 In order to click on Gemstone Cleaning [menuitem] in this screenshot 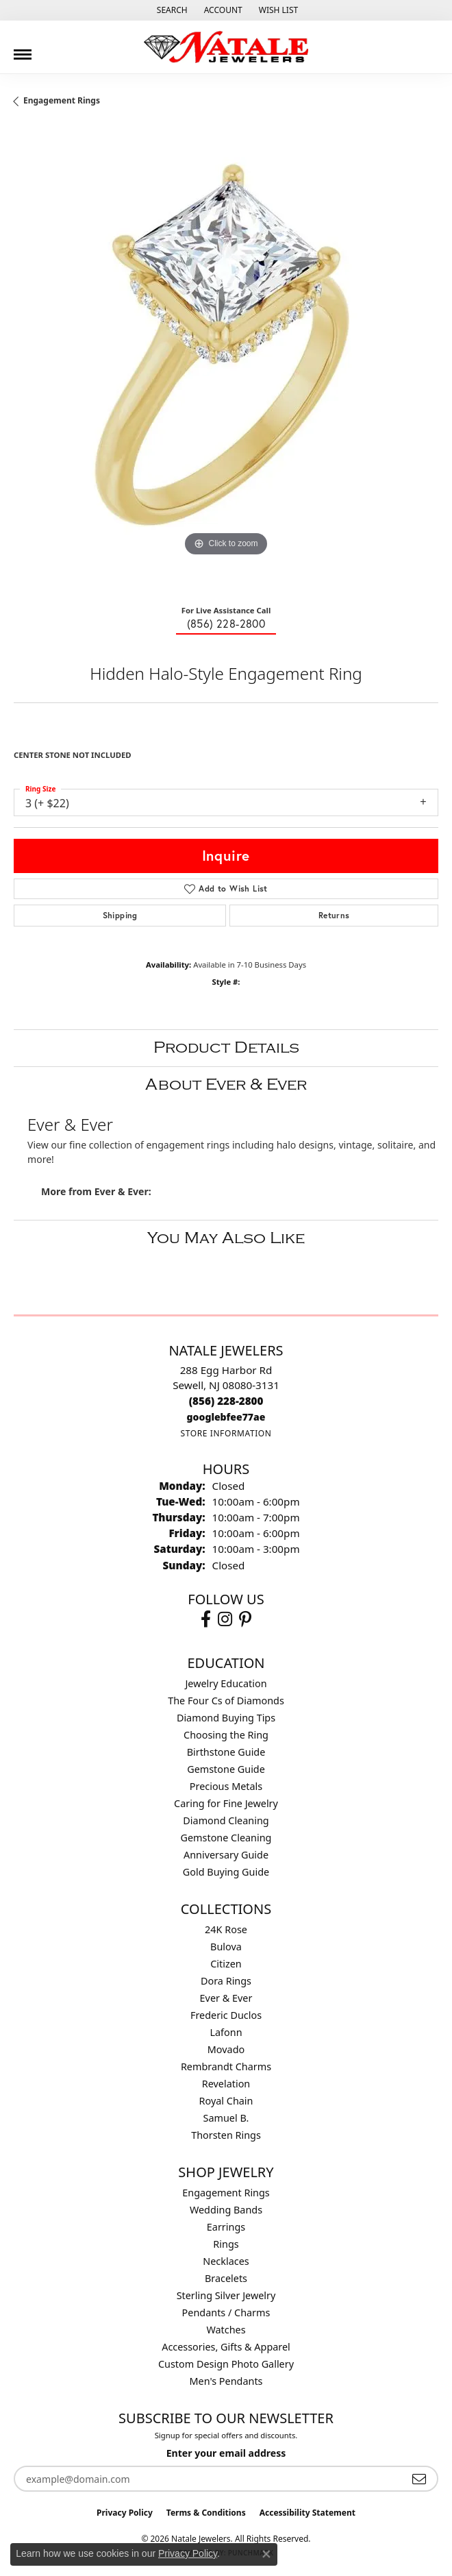, I will do `click(226, 1837)`.